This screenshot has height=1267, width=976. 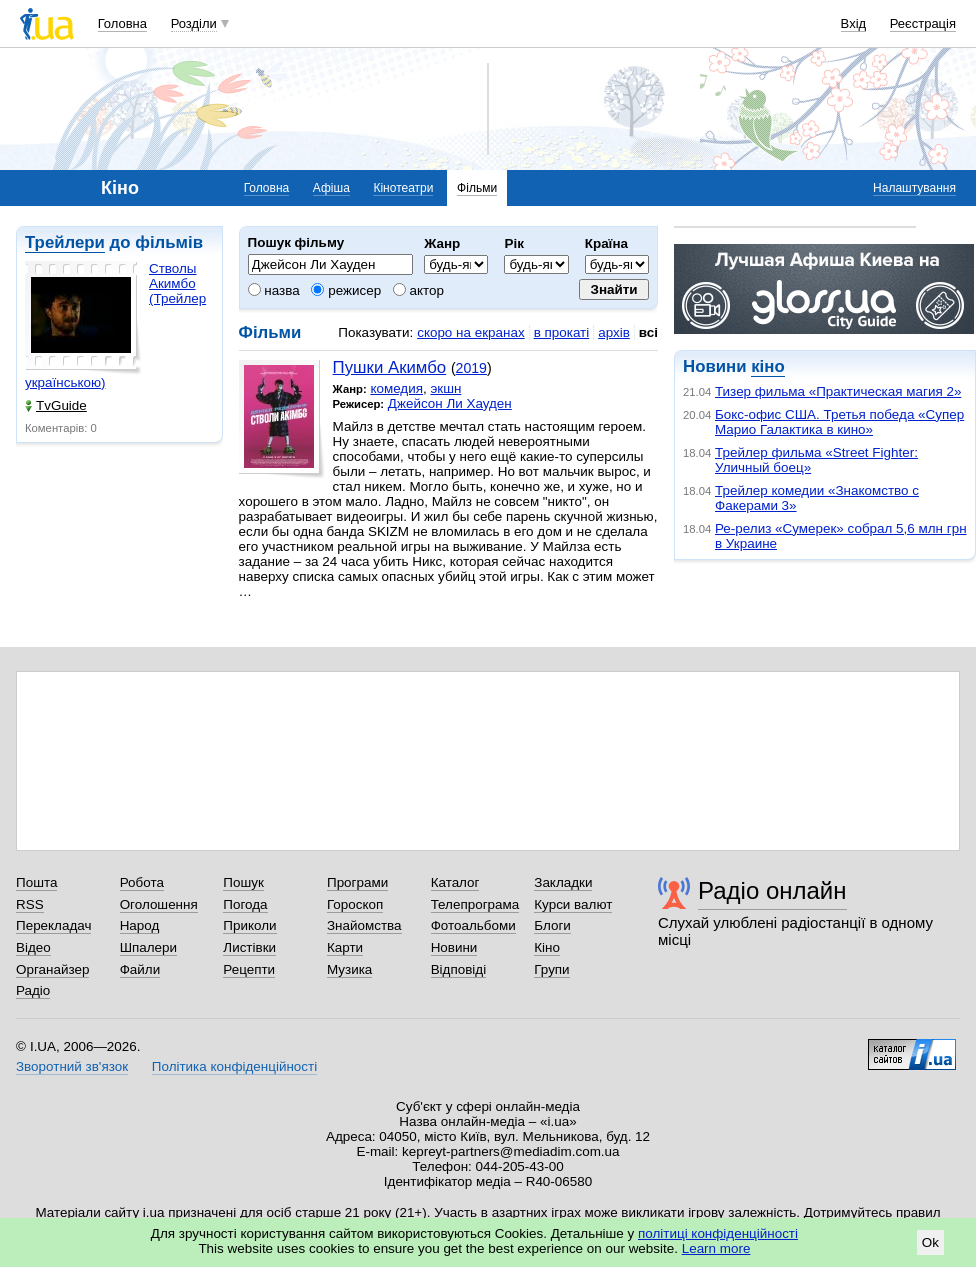 I want to click on Налаштування, so click(x=914, y=188).